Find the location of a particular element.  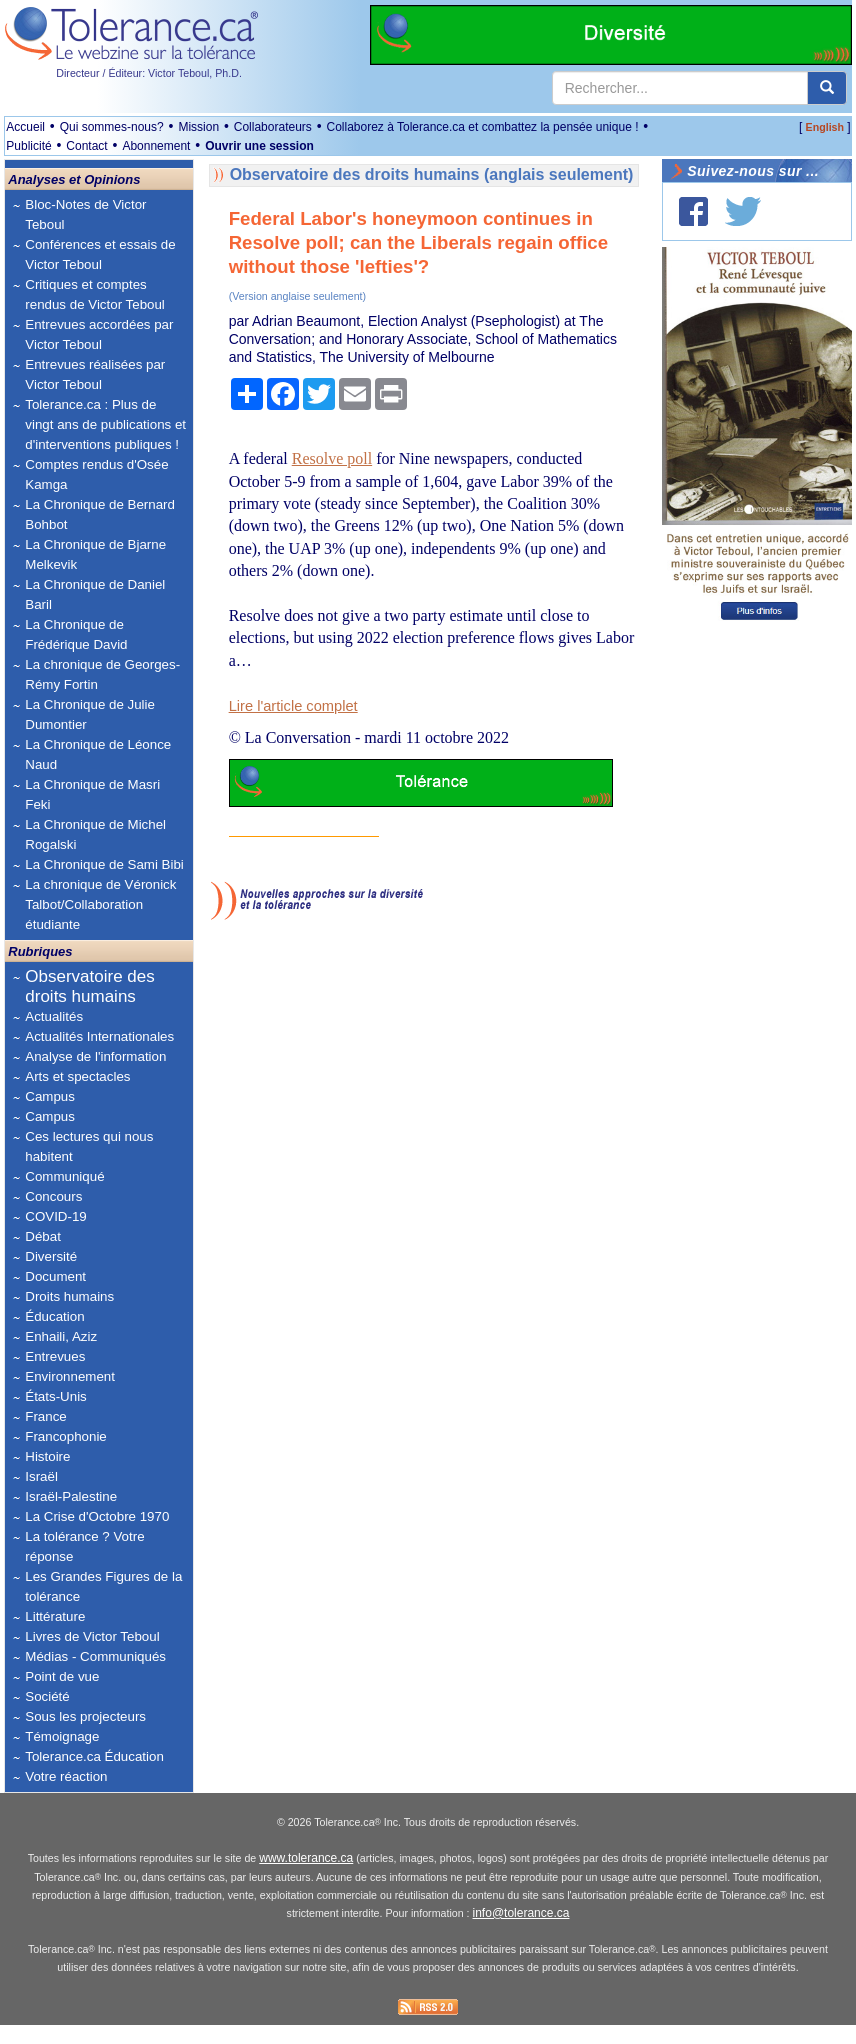

La Chronique de Frédérique David is located at coordinates (76, 634).